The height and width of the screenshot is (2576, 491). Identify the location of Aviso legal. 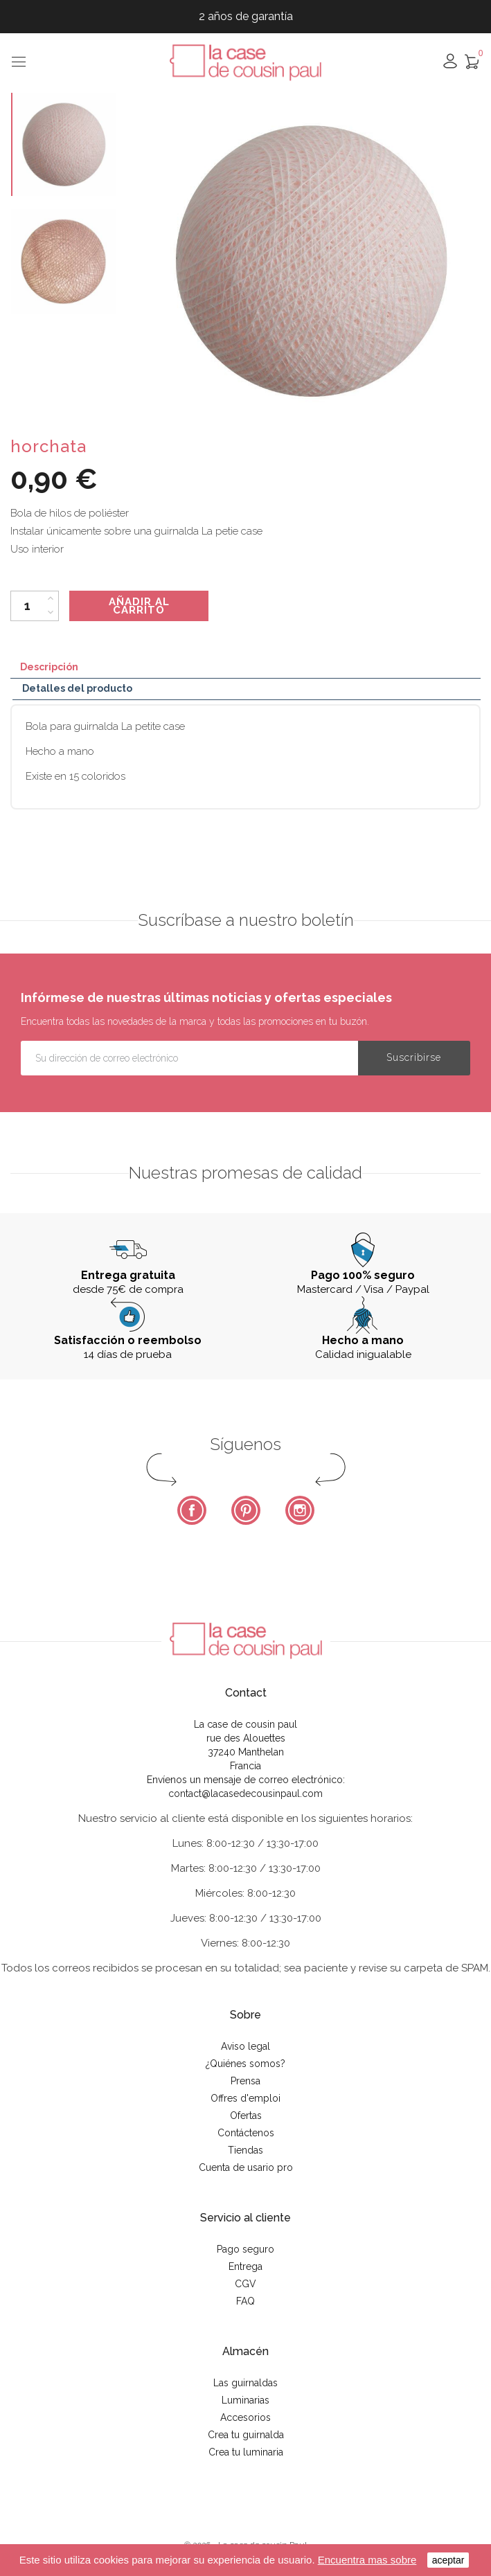
(245, 2046).